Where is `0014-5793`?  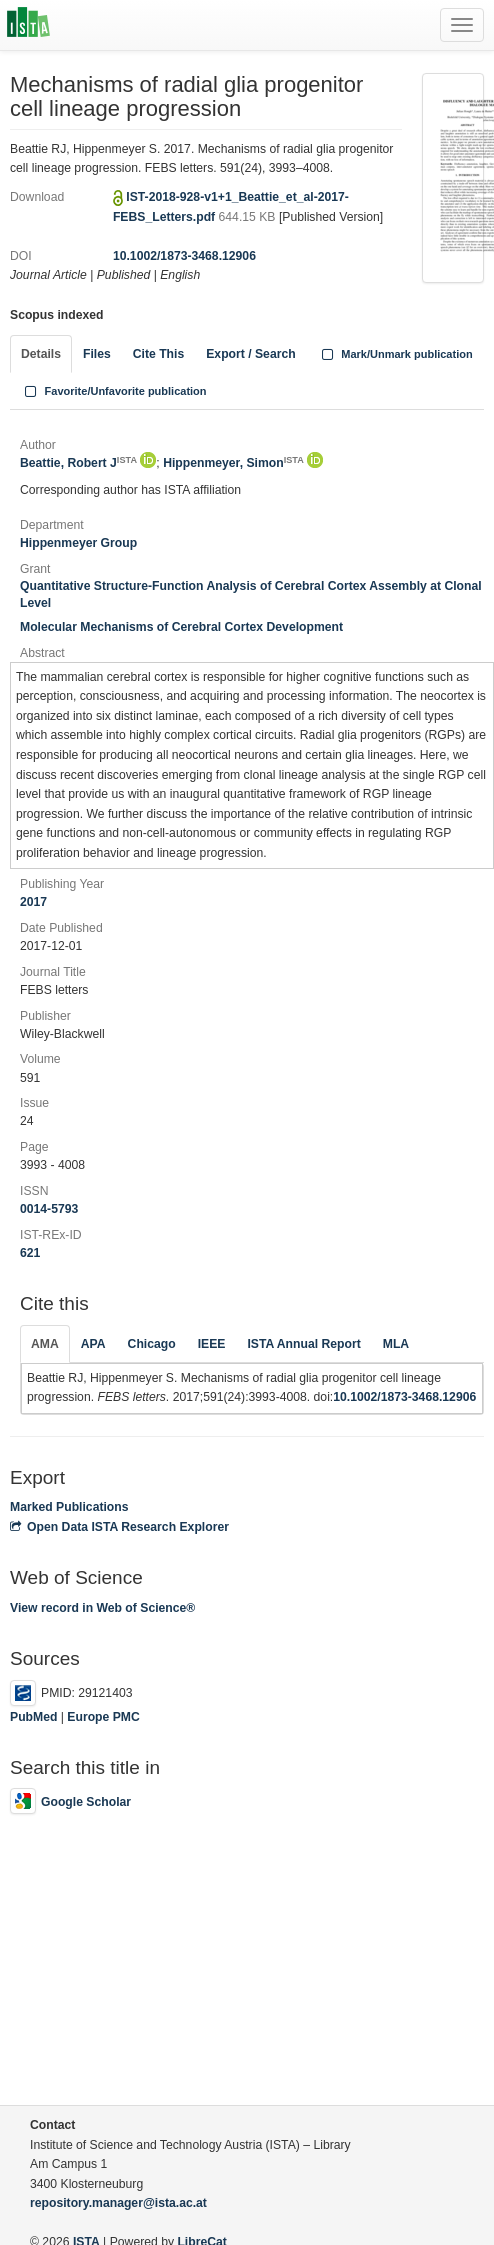
0014-5793 is located at coordinates (49, 1209).